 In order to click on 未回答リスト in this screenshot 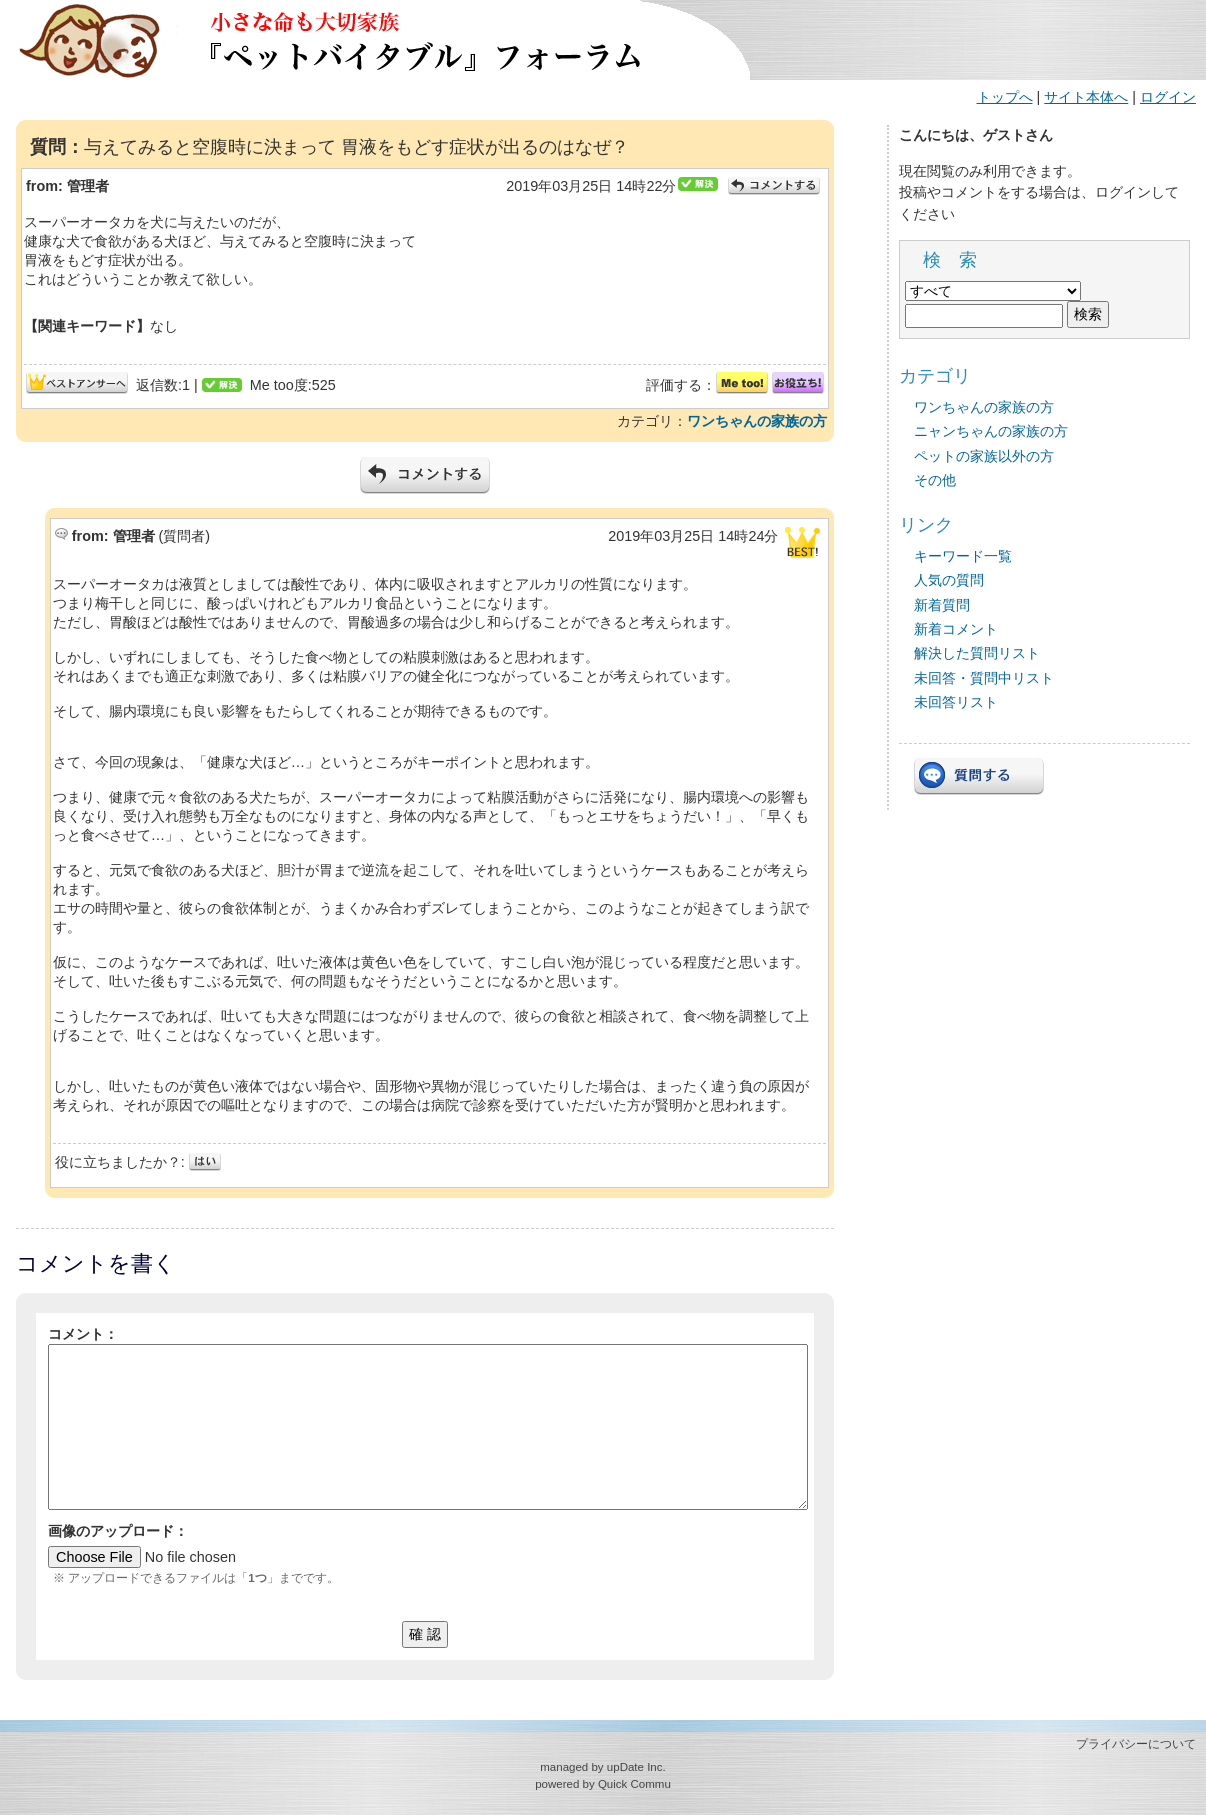, I will do `click(956, 702)`.